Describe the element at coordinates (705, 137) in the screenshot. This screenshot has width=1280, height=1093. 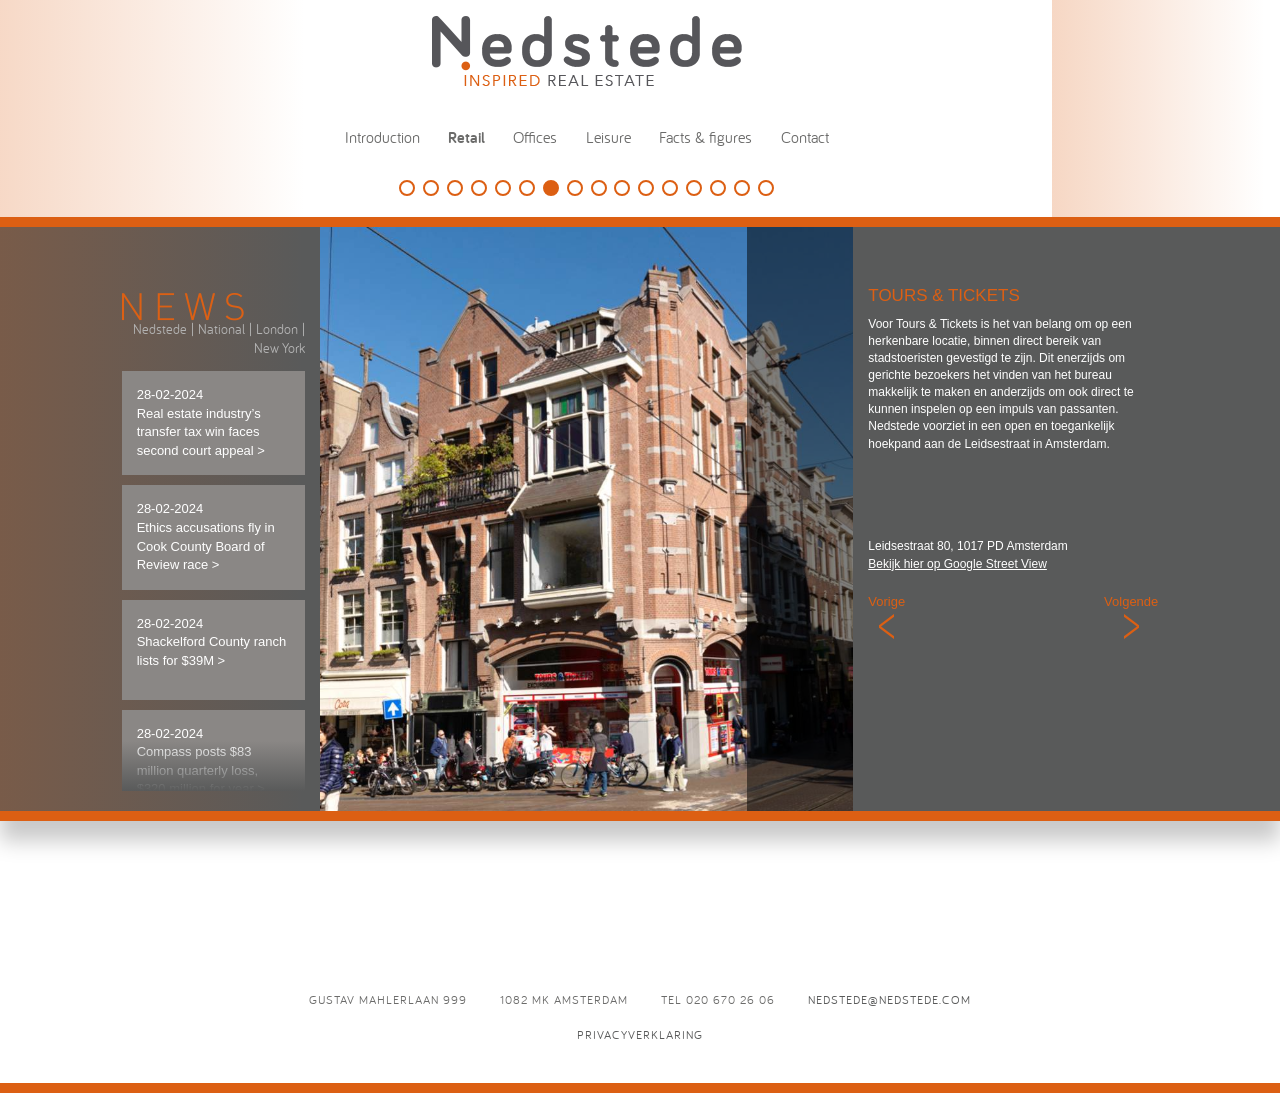
I see `Facts & figures` at that location.